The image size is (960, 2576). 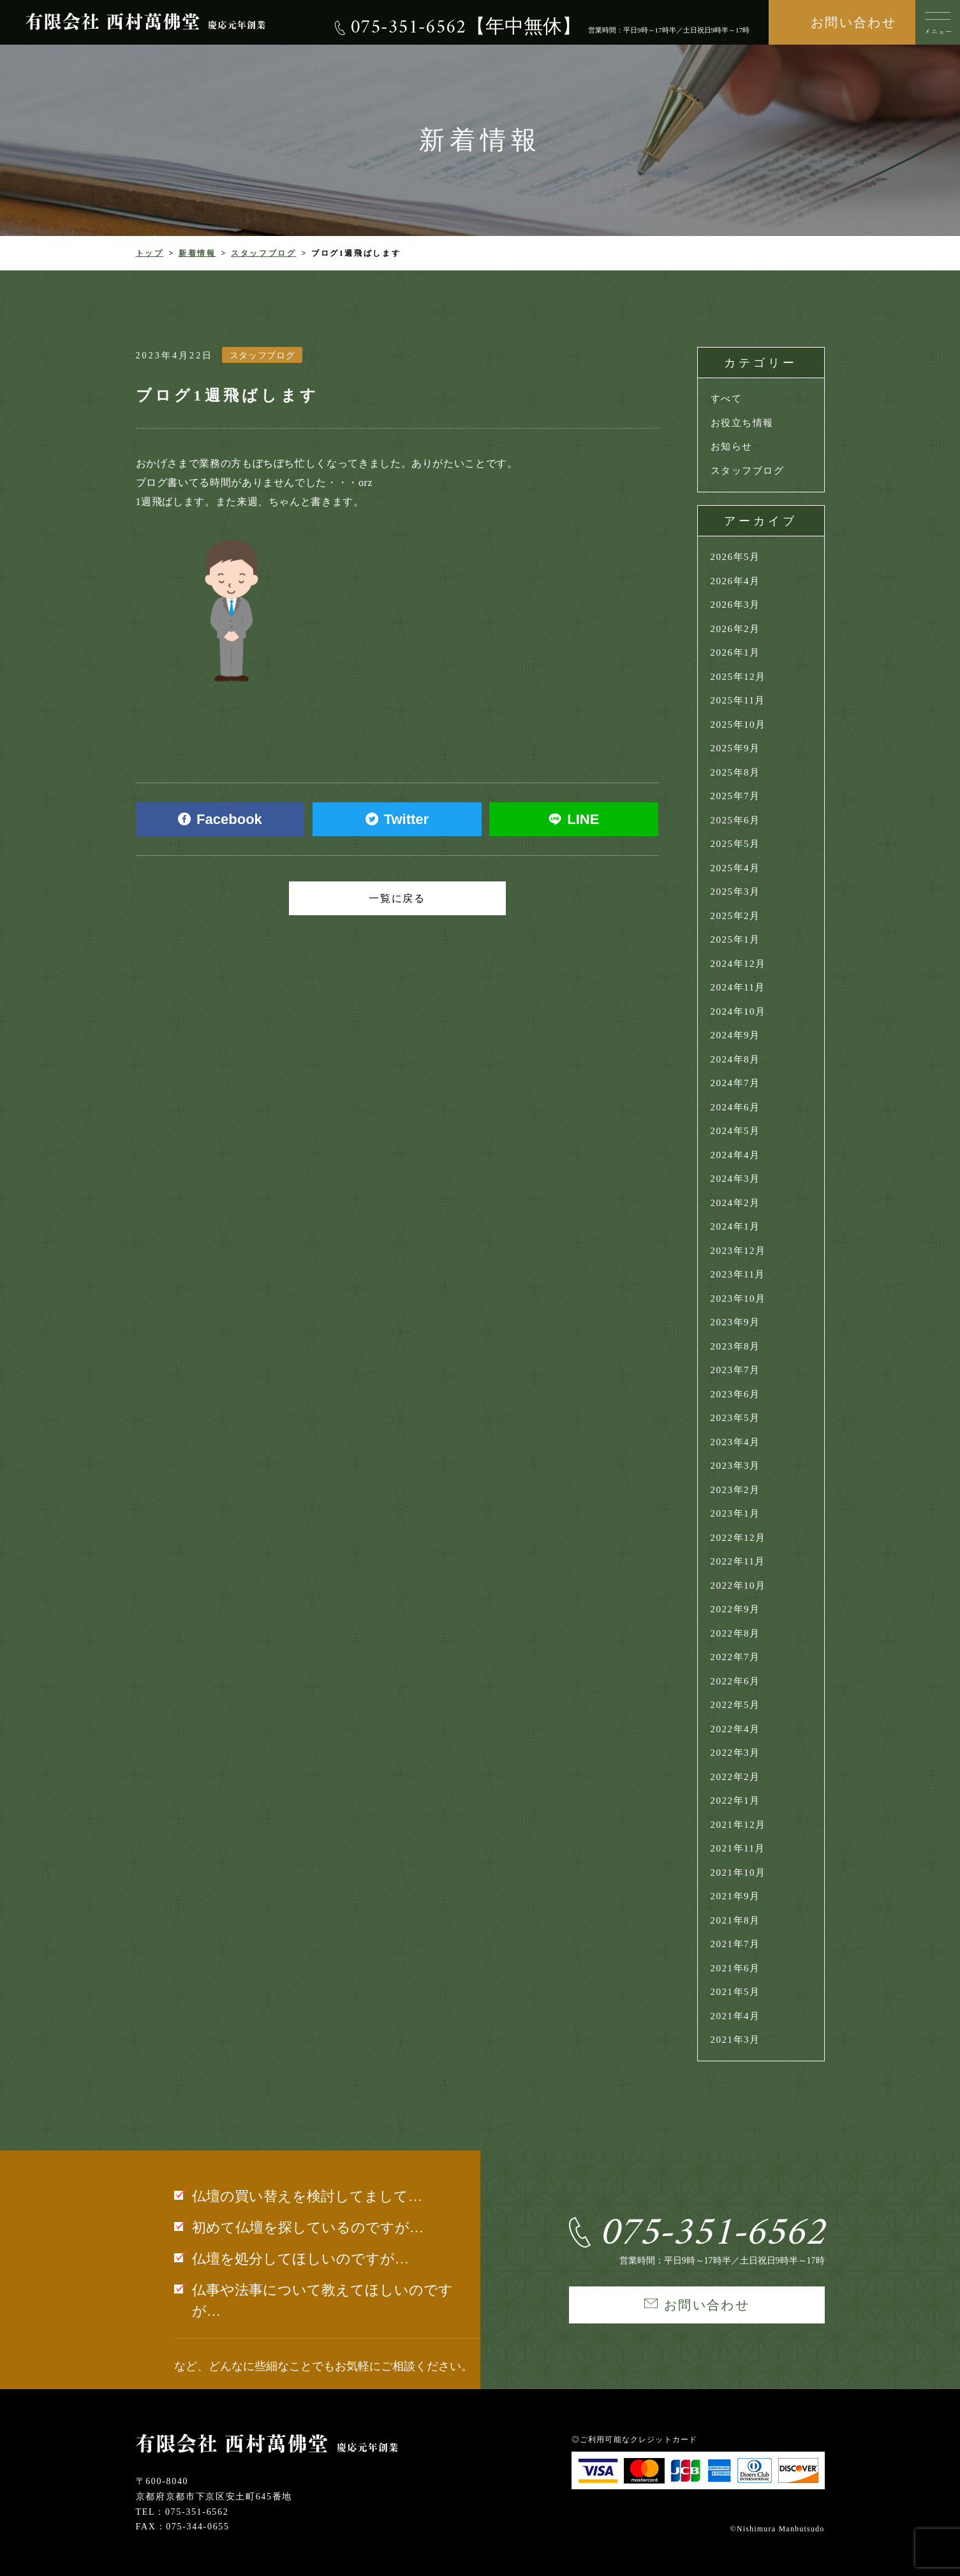 What do you see at coordinates (735, 1920) in the screenshot?
I see `2021年8月` at bounding box center [735, 1920].